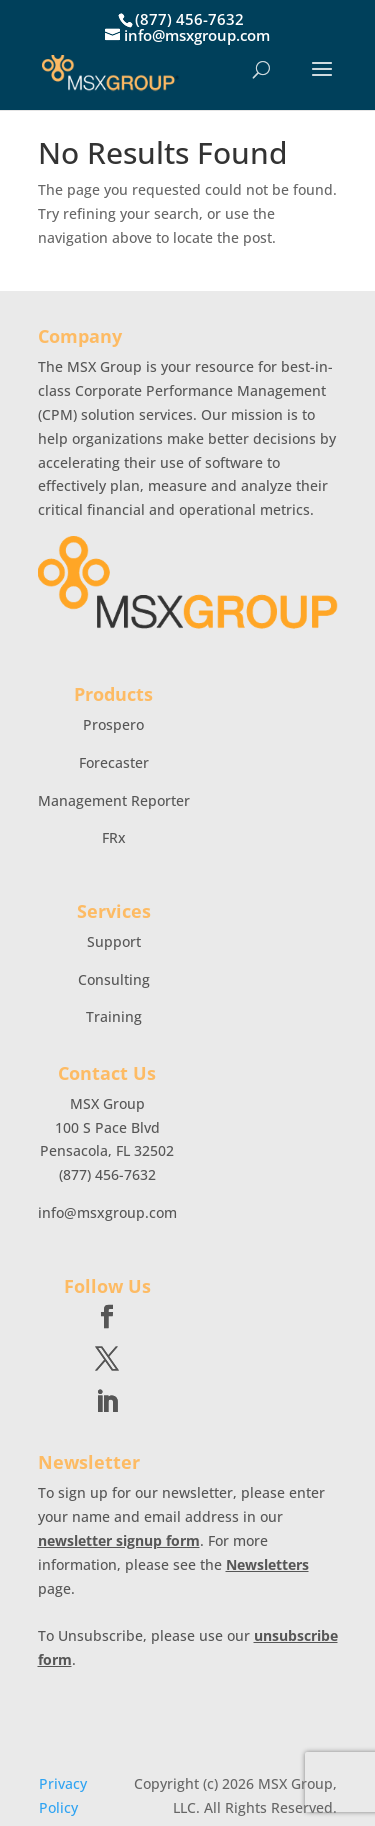  What do you see at coordinates (107, 1212) in the screenshot?
I see `info@msxgroup.com` at bounding box center [107, 1212].